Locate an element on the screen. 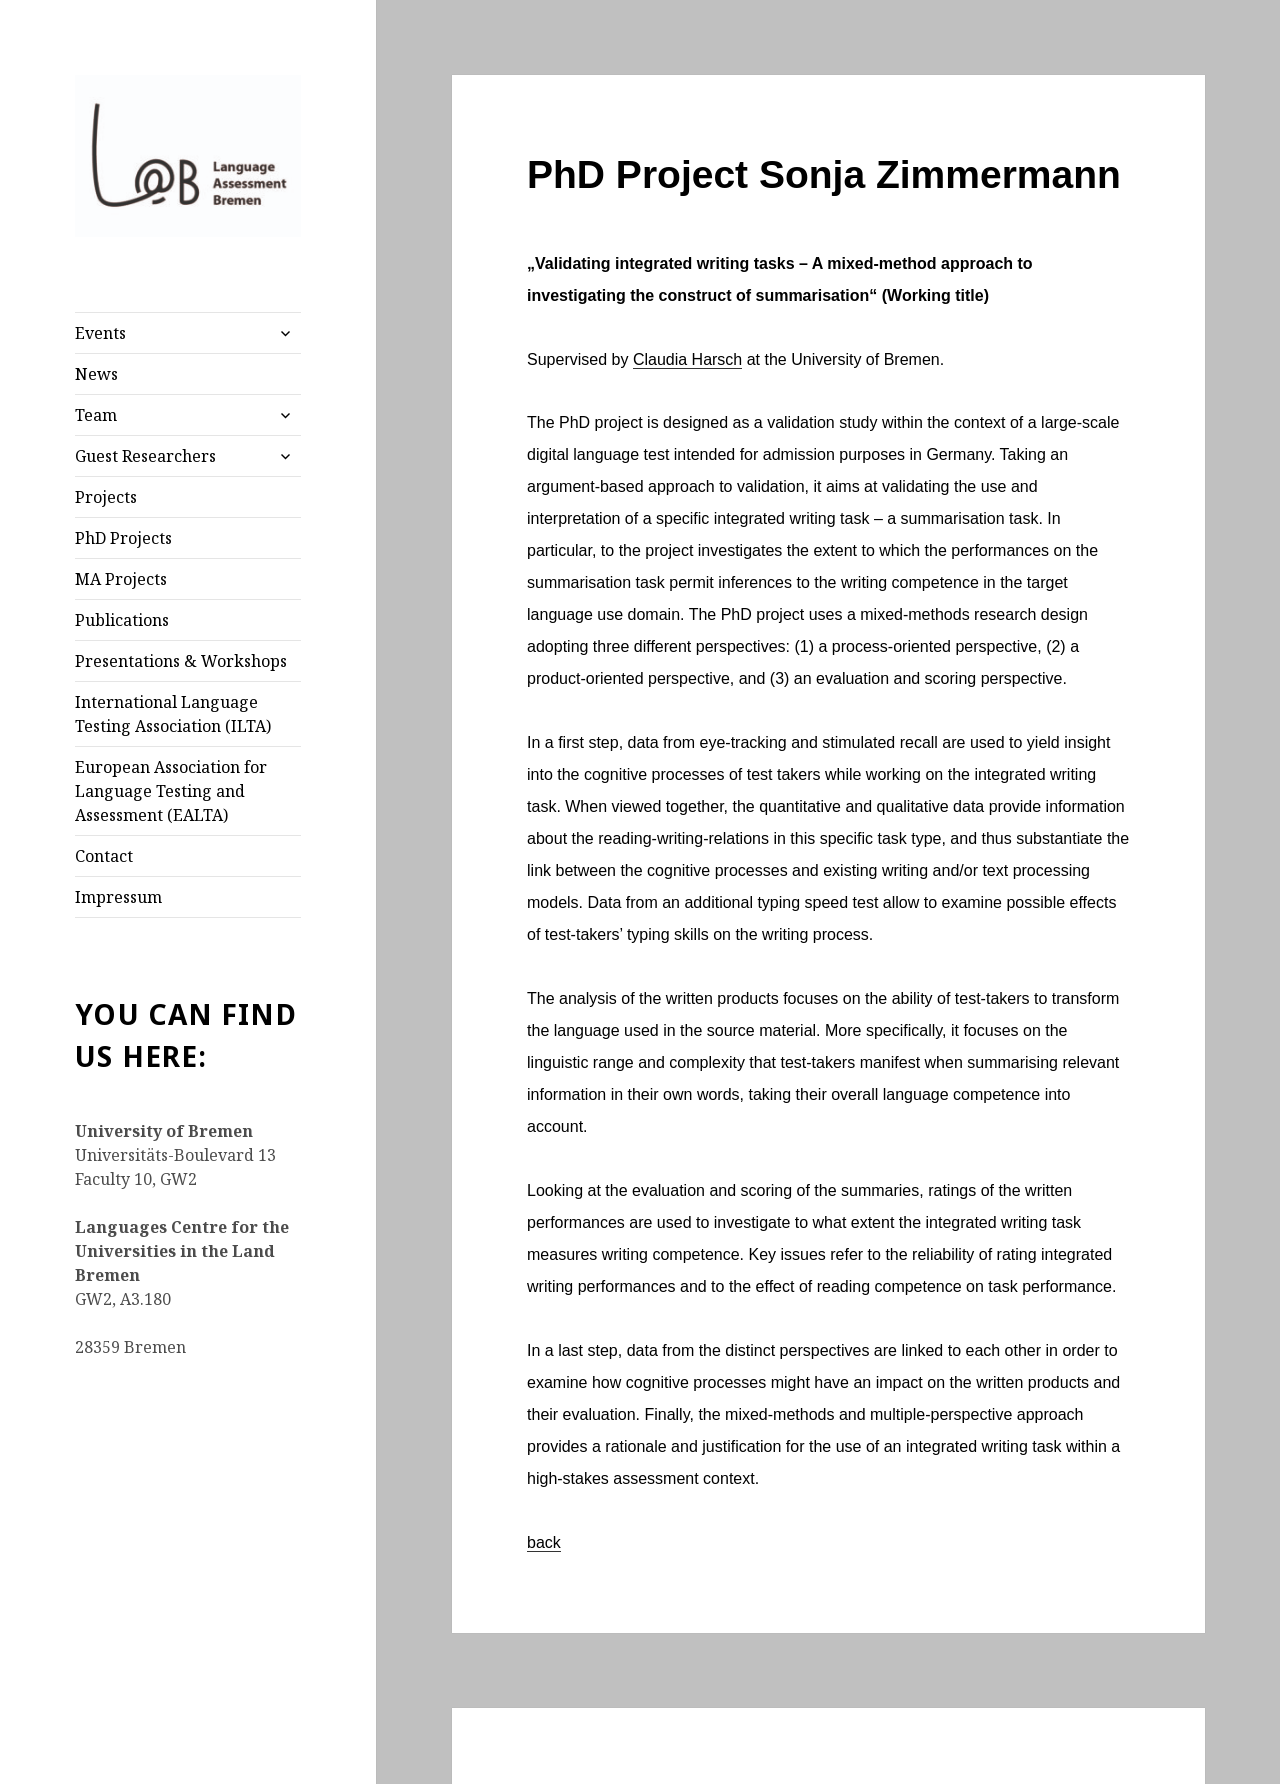 Image resolution: width=1280 pixels, height=1784 pixels. Publications is located at coordinates (122, 620).